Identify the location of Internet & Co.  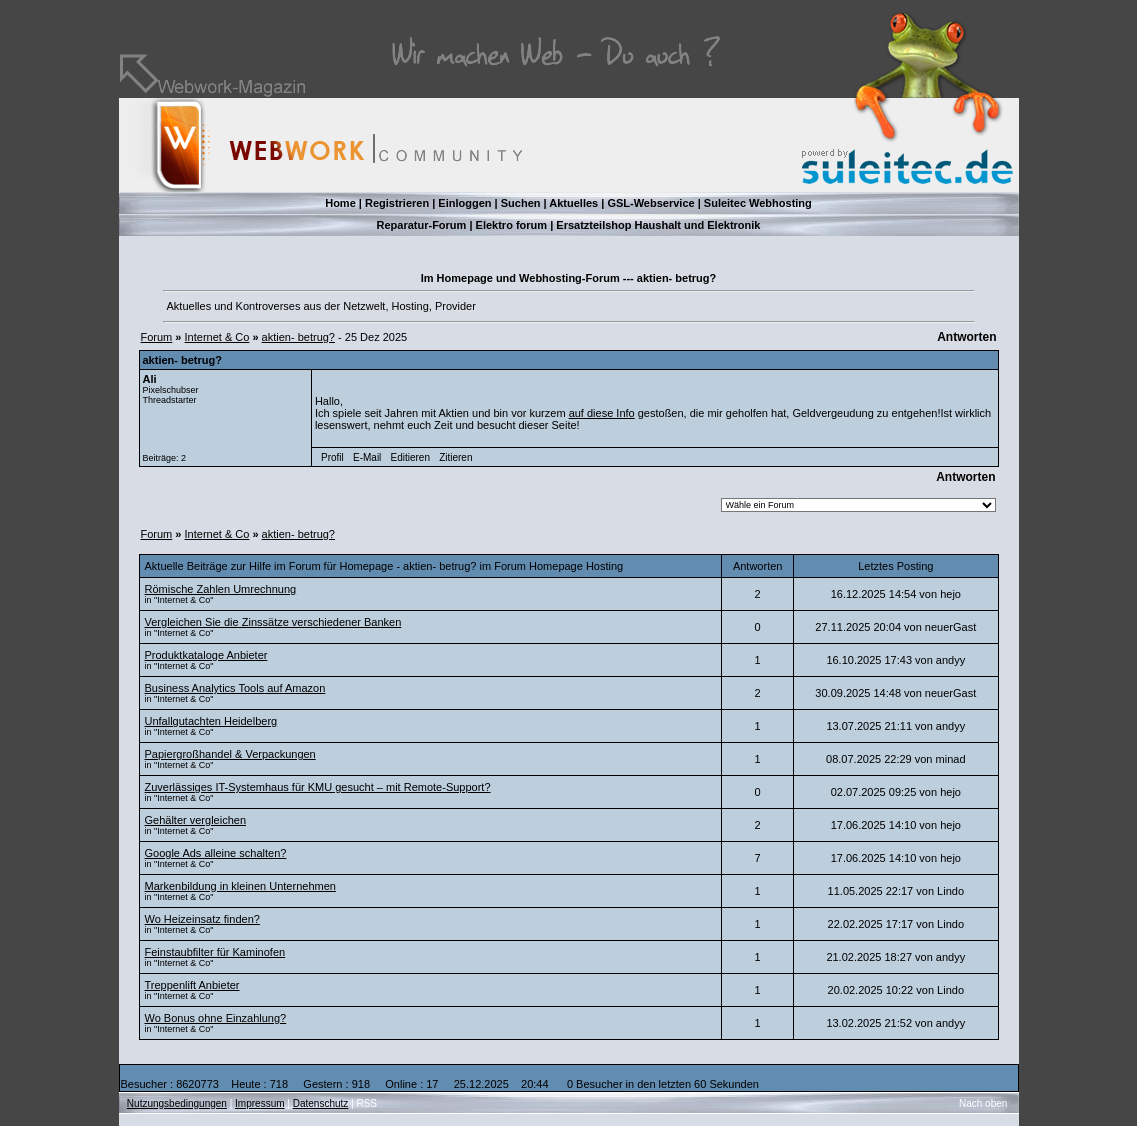
(217, 337).